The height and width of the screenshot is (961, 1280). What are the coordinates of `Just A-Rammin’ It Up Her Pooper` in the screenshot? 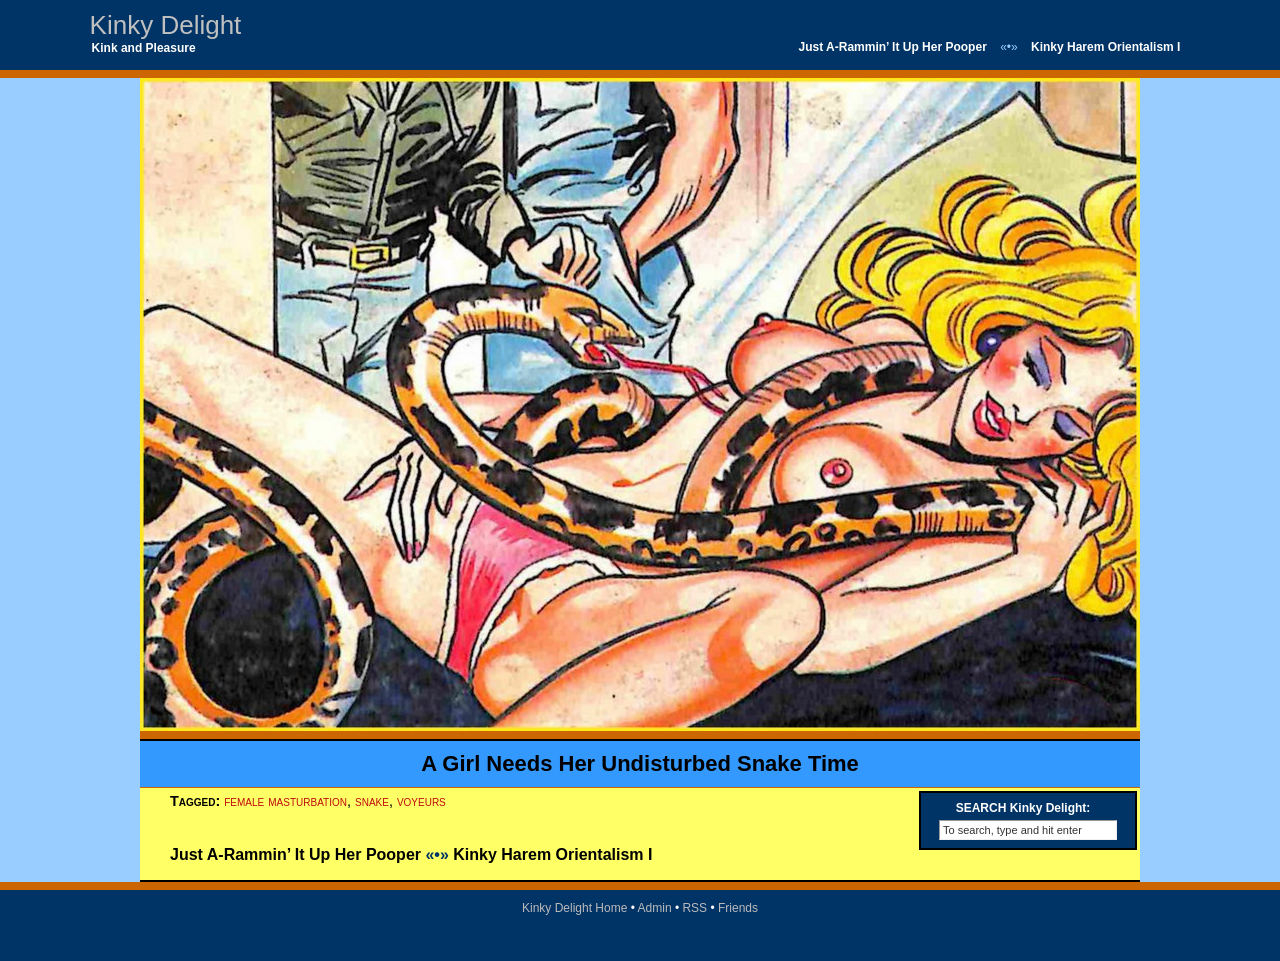 It's located at (893, 47).